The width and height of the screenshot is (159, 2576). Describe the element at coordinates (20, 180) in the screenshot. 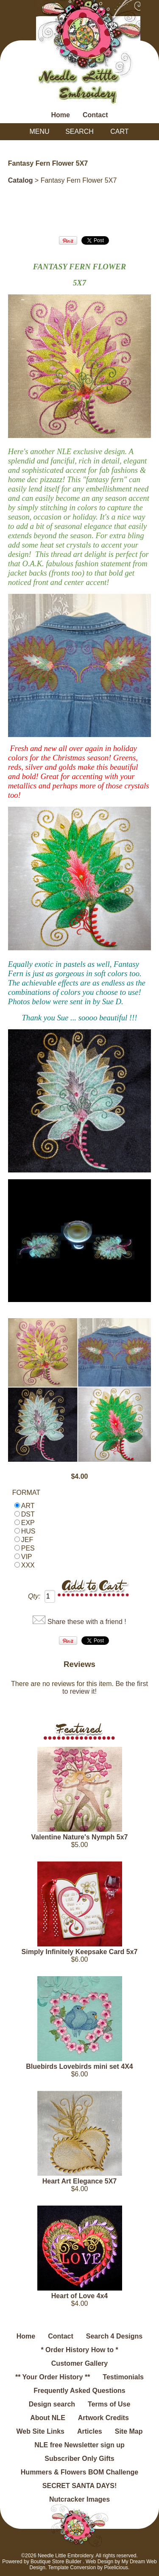

I see `Catalog` at that location.